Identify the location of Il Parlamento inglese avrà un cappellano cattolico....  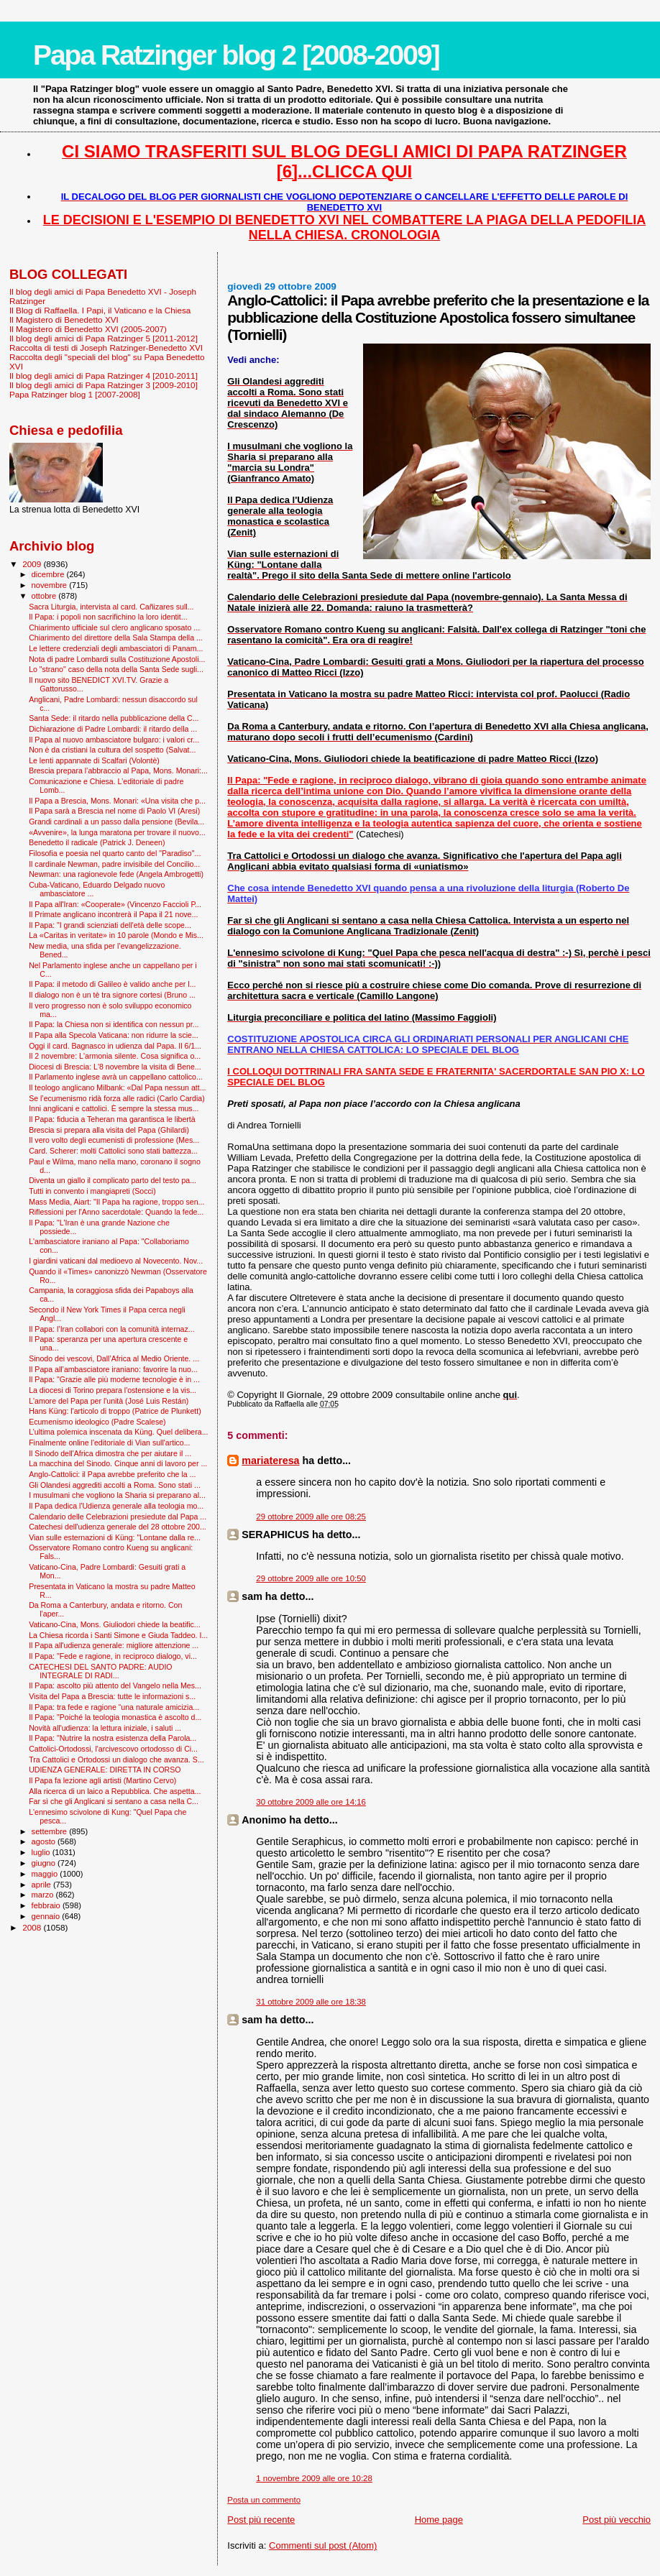
(116, 1076).